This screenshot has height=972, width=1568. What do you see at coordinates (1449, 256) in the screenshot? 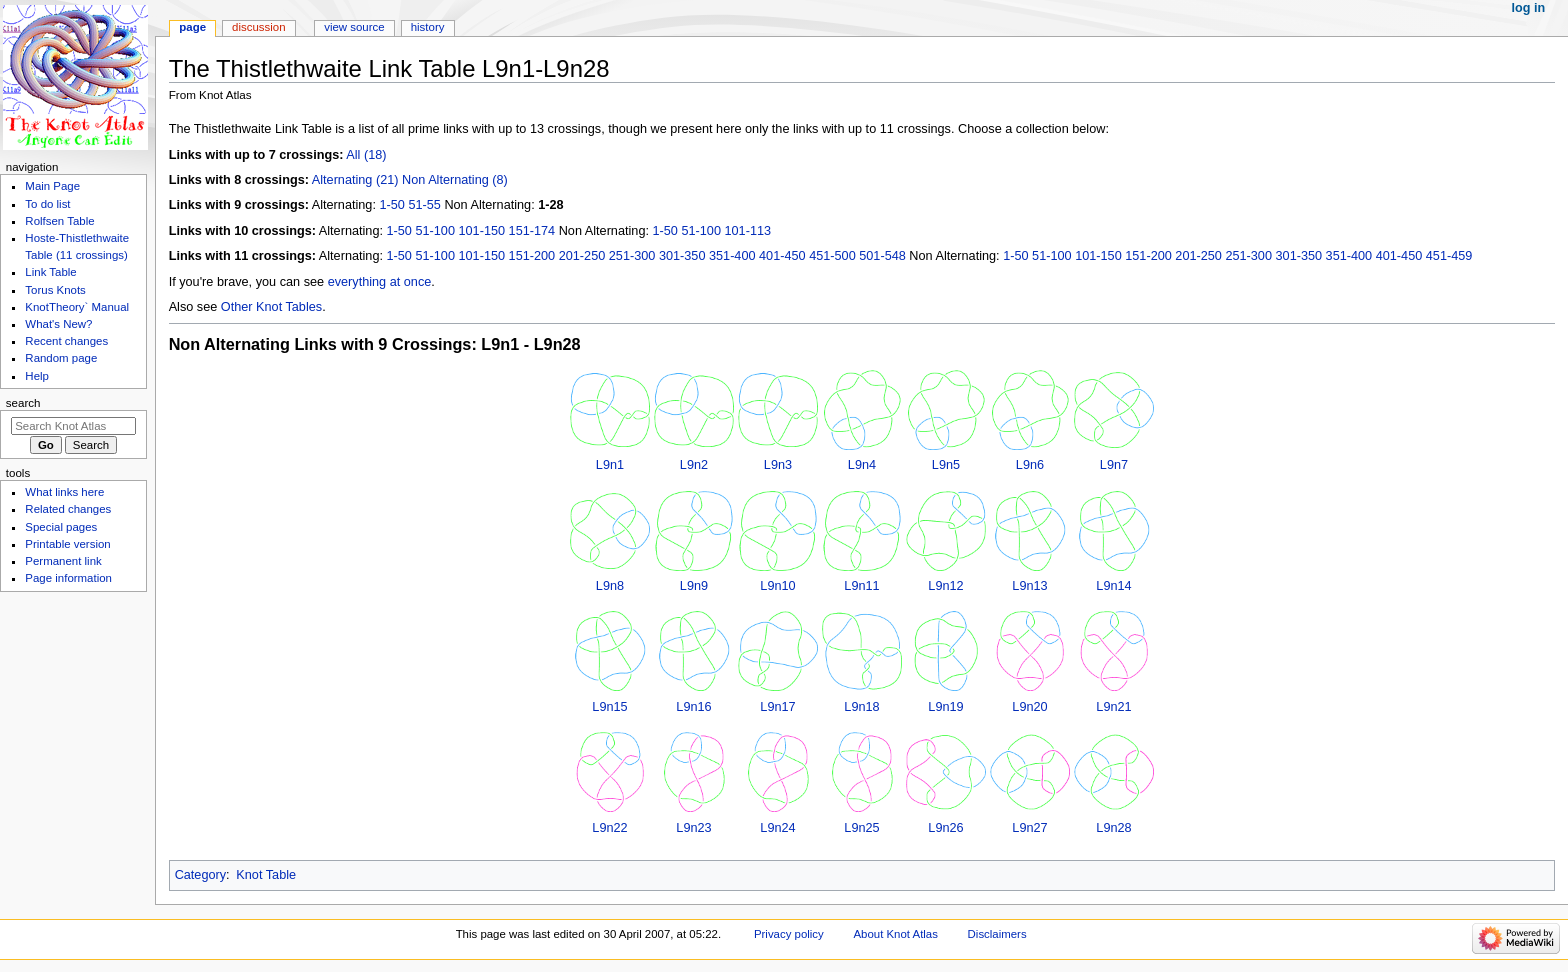
I see `451-459` at bounding box center [1449, 256].